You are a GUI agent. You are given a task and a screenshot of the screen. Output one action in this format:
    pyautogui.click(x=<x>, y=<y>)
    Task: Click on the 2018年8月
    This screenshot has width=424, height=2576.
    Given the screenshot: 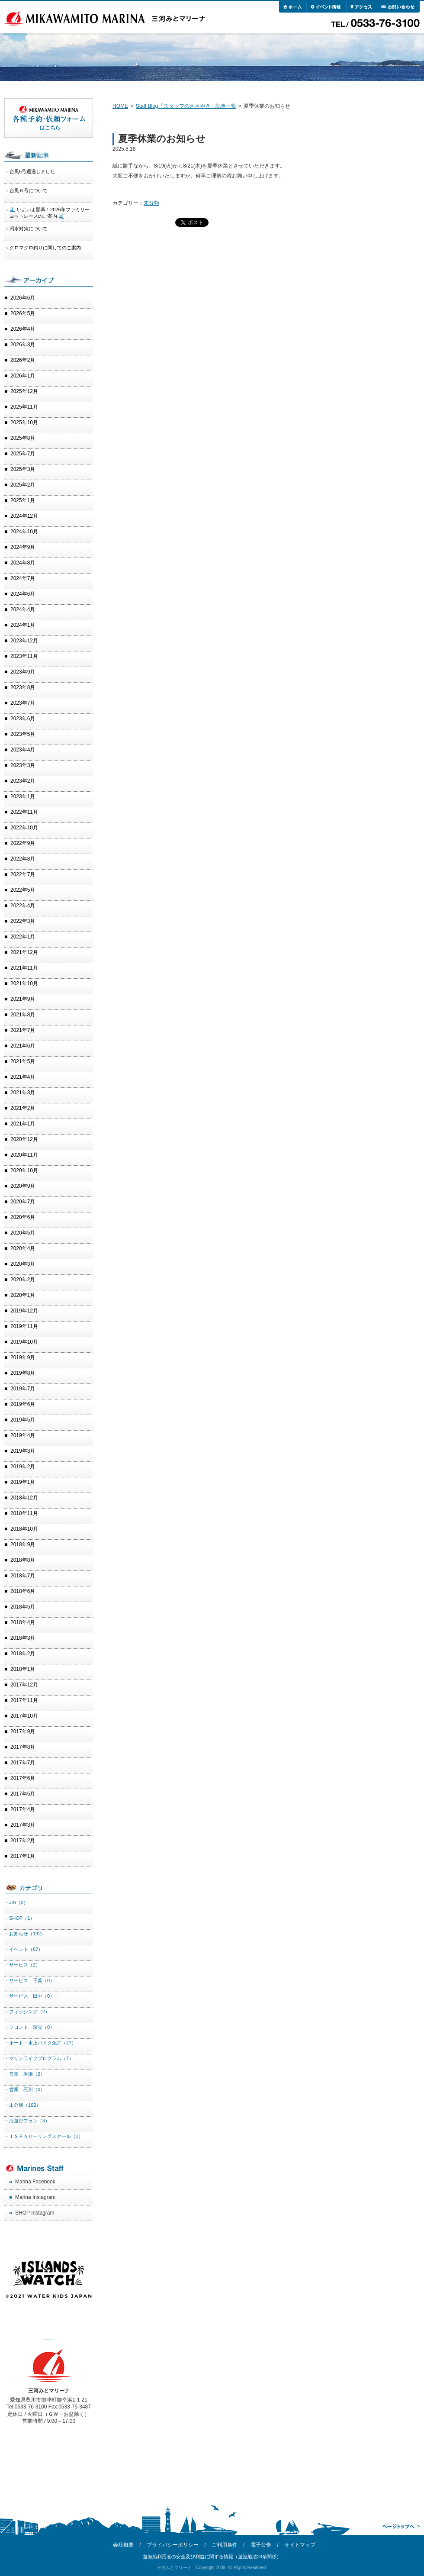 What is the action you would take?
    pyautogui.click(x=22, y=1560)
    